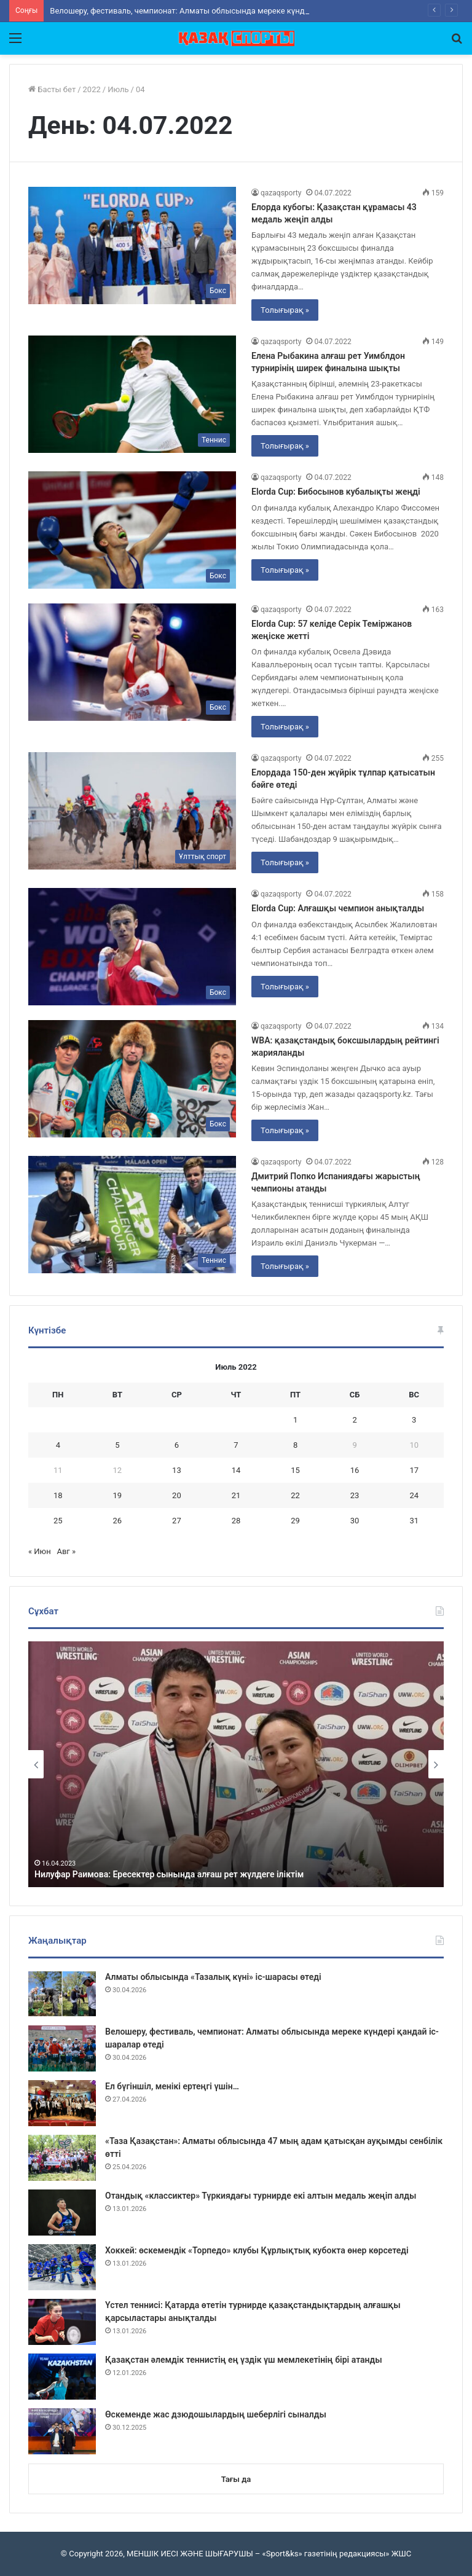 The height and width of the screenshot is (2576, 472). What do you see at coordinates (215, 2414) in the screenshot?
I see `Өскеменде жас дзюдошылардың шеберлігі сыналды` at bounding box center [215, 2414].